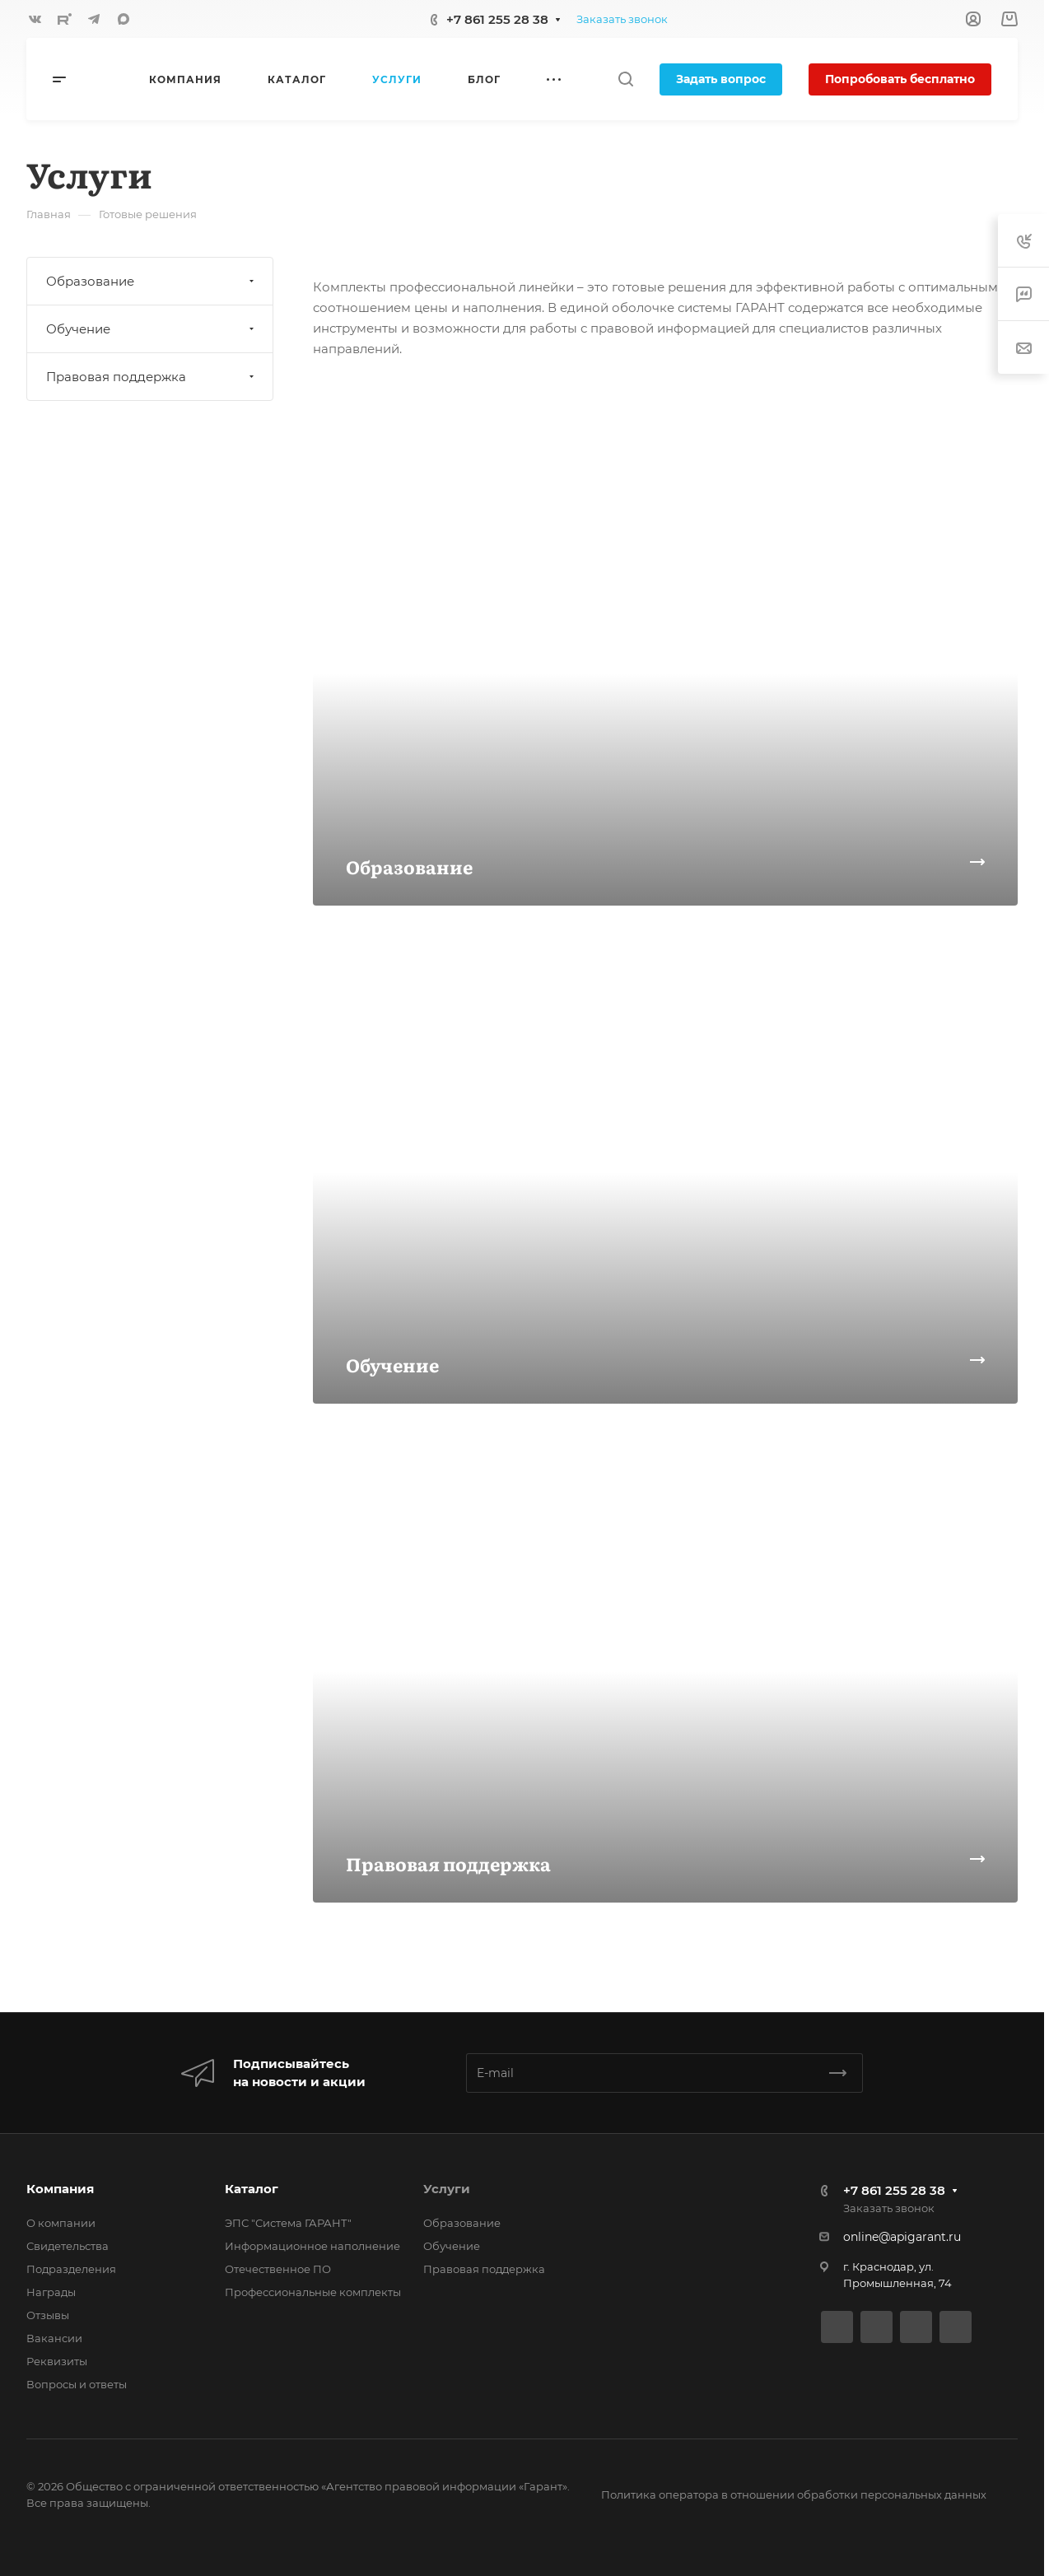  I want to click on Свидетельства, so click(67, 2245).